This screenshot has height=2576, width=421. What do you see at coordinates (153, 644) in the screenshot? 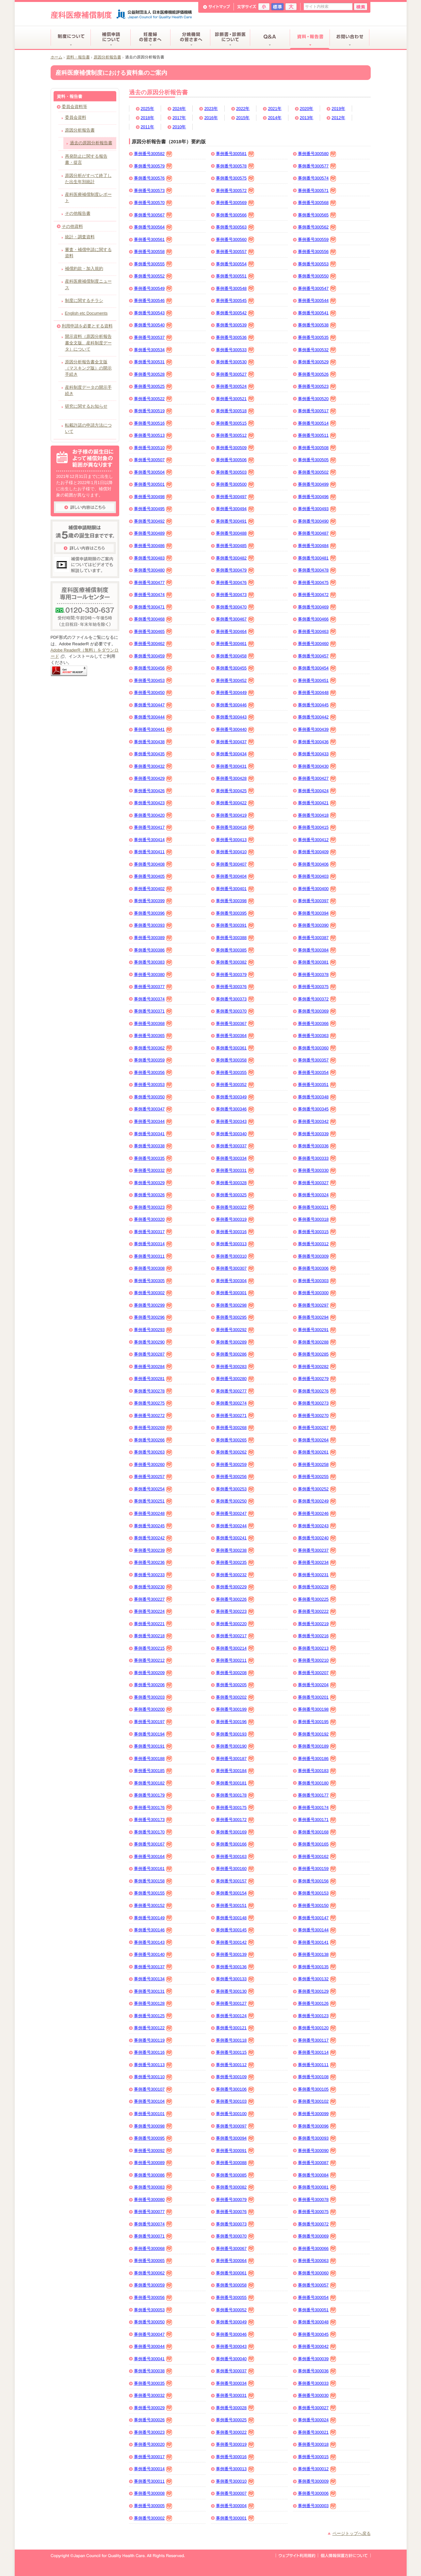
I see `事例番号300462` at bounding box center [153, 644].